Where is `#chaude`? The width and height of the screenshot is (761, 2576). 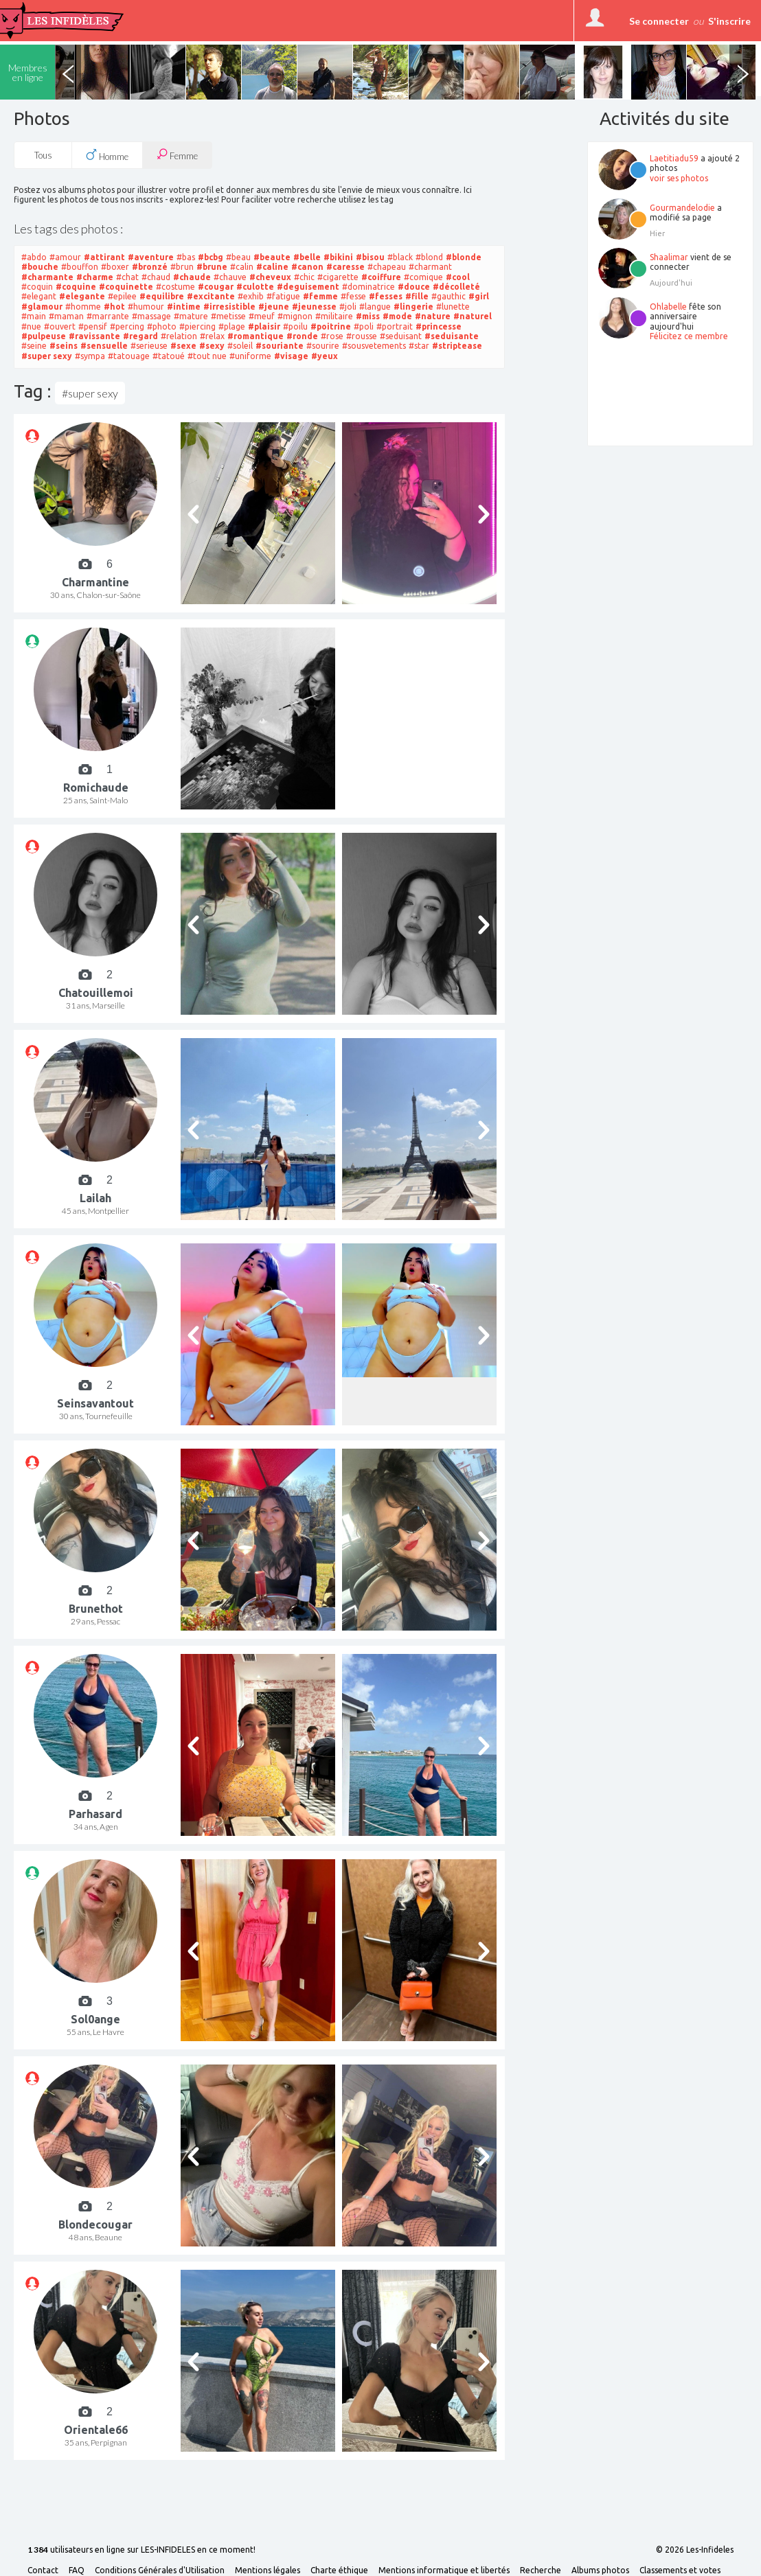 #chaude is located at coordinates (192, 277).